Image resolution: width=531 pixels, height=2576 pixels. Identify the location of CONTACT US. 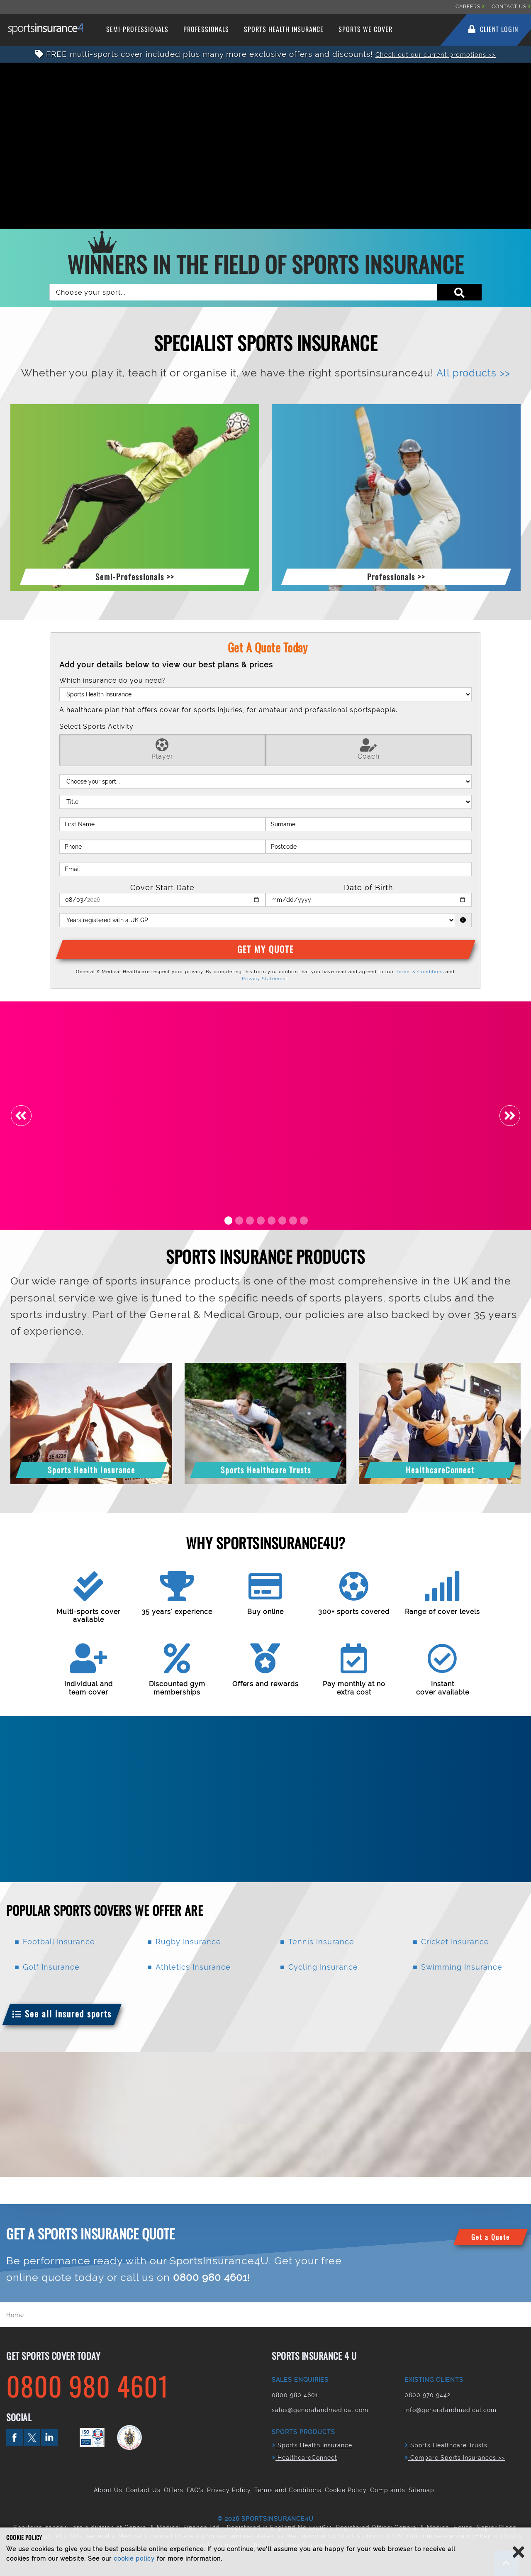
(511, 7).